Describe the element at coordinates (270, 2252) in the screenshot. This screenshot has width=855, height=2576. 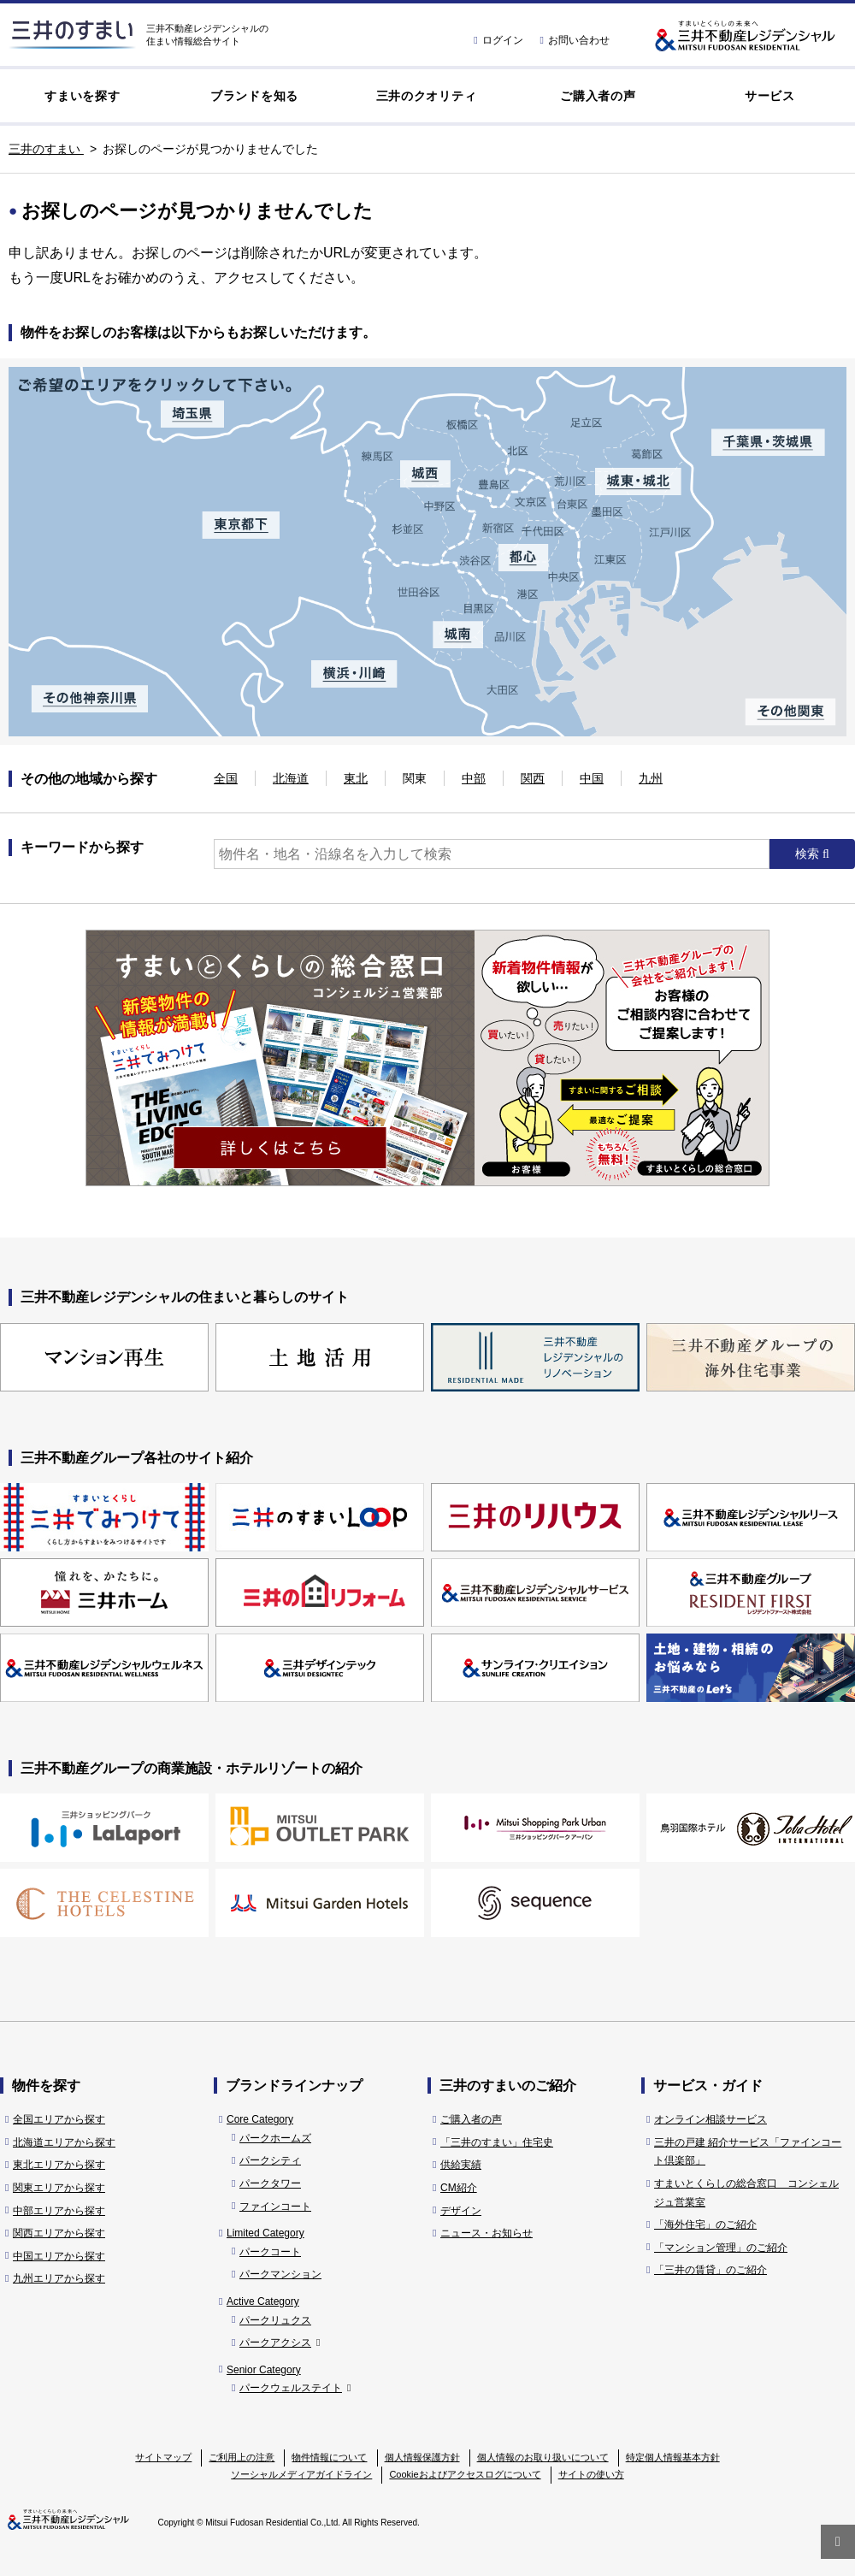
I see `パークコート` at that location.